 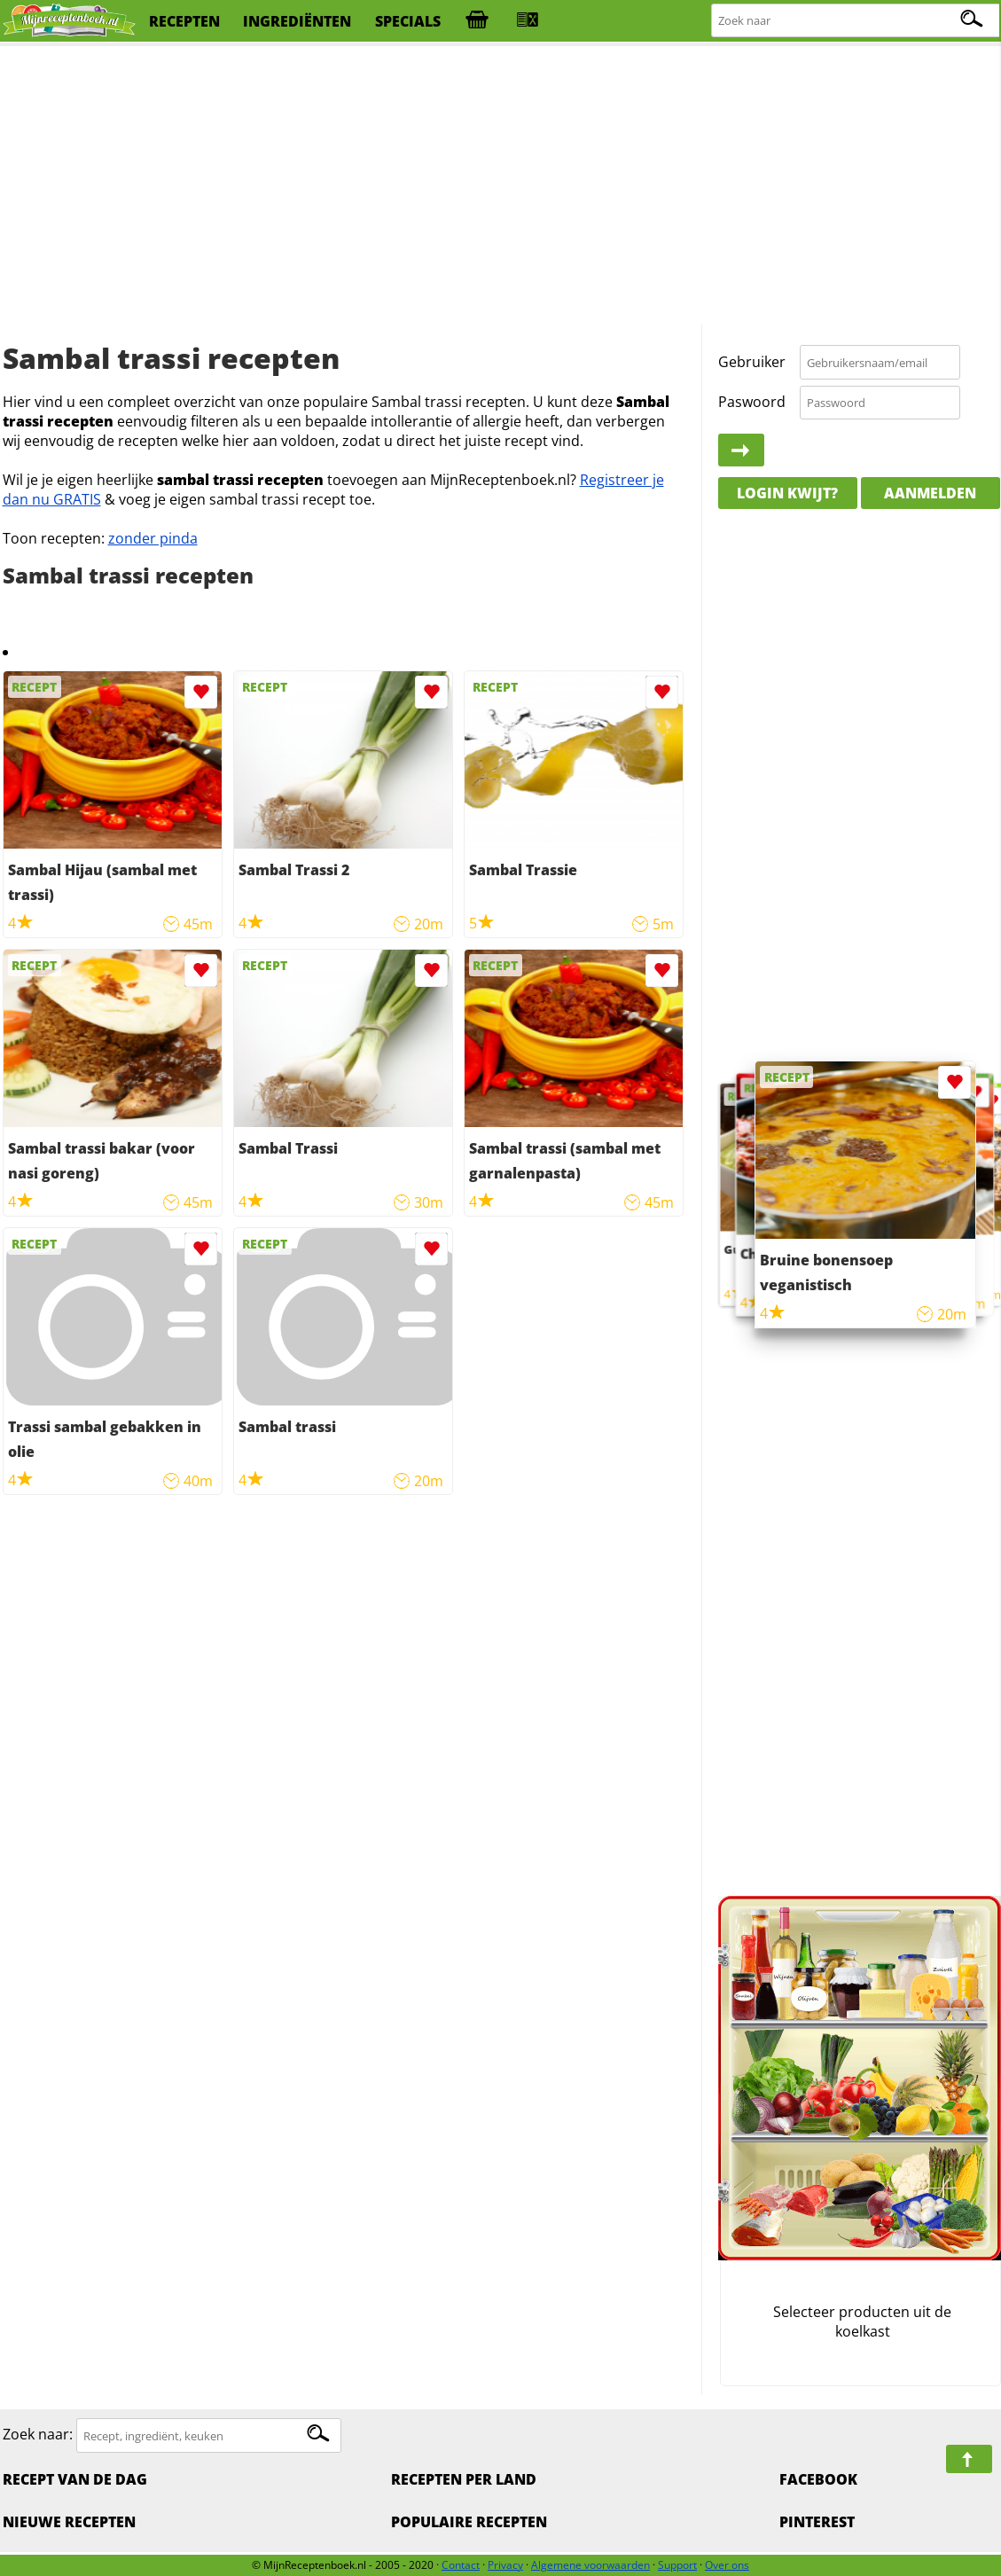 I want to click on specials, so click(x=408, y=21).